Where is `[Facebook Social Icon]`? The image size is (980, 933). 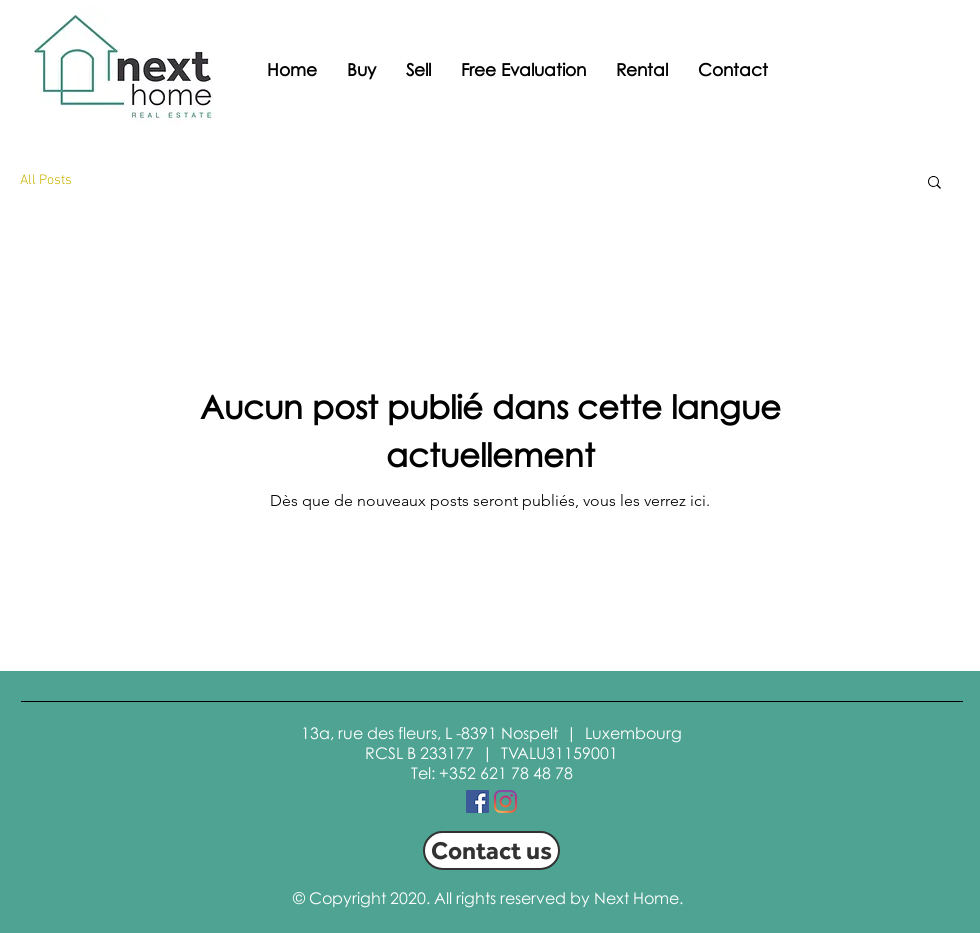
[Facebook Social Icon] is located at coordinates (477, 801).